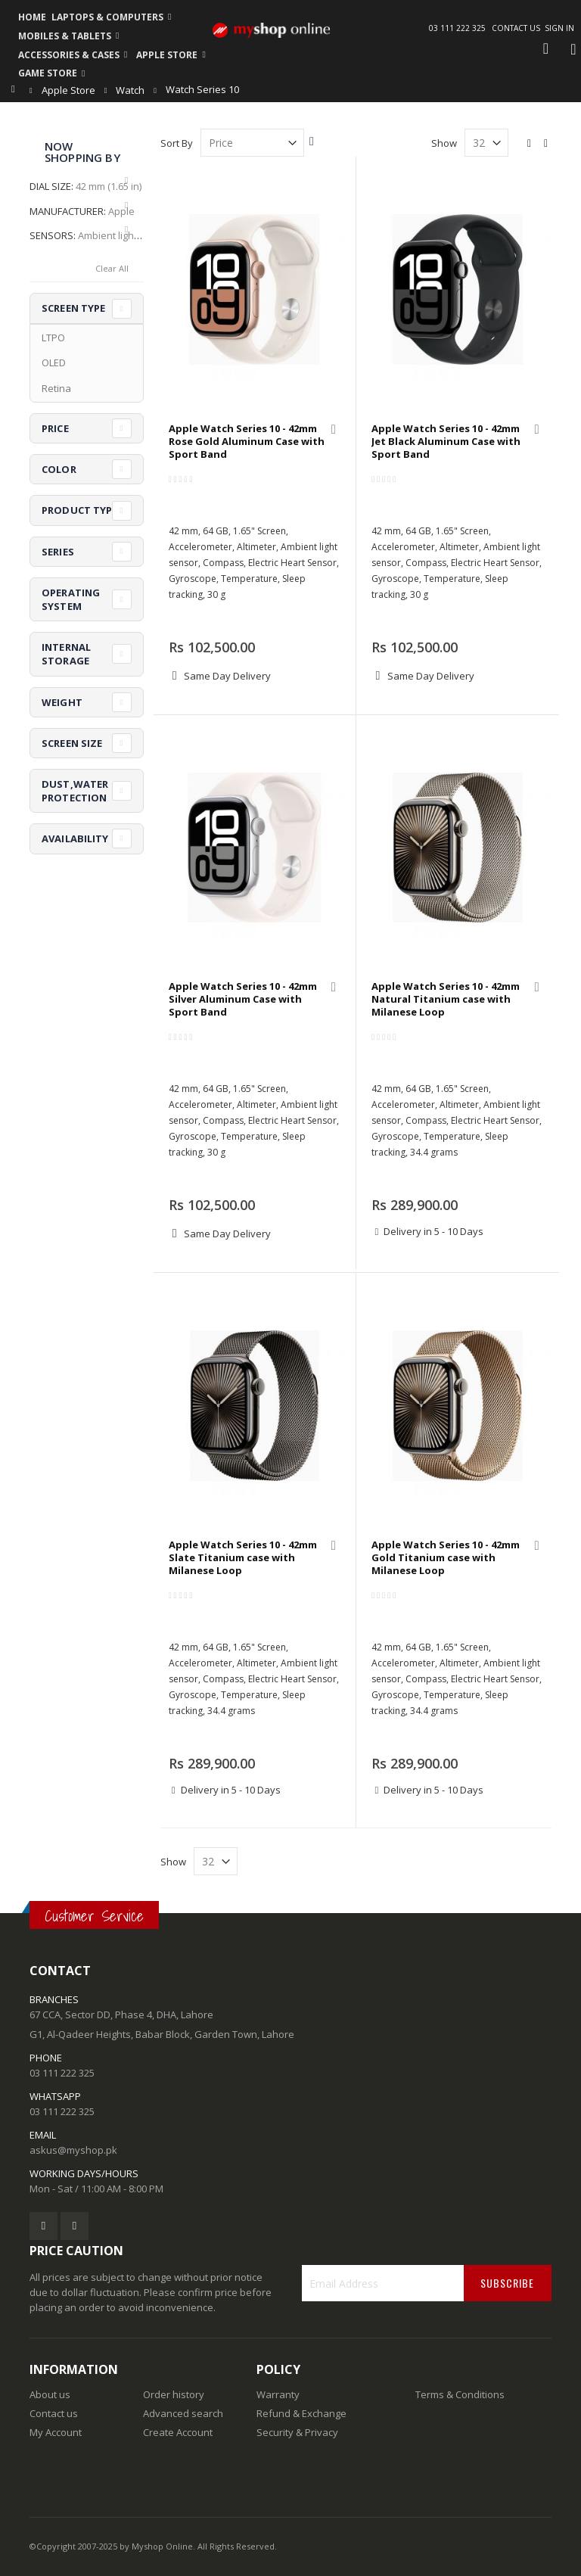  Describe the element at coordinates (183, 2413) in the screenshot. I see `Advanced search` at that location.